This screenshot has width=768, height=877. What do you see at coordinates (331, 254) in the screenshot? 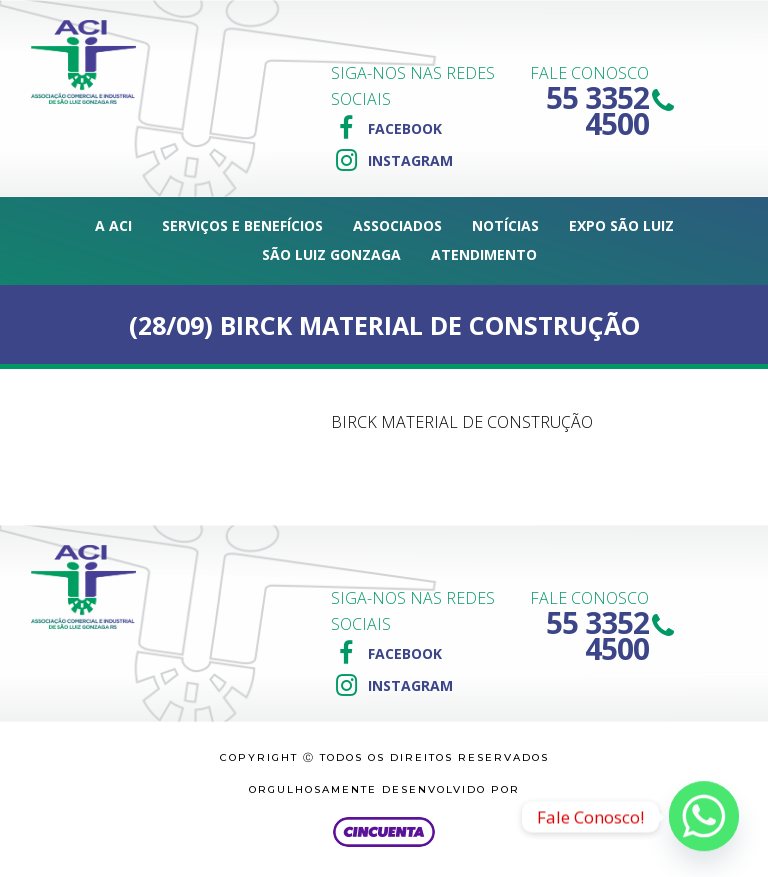
I see `São Luiz Gonzaga` at bounding box center [331, 254].